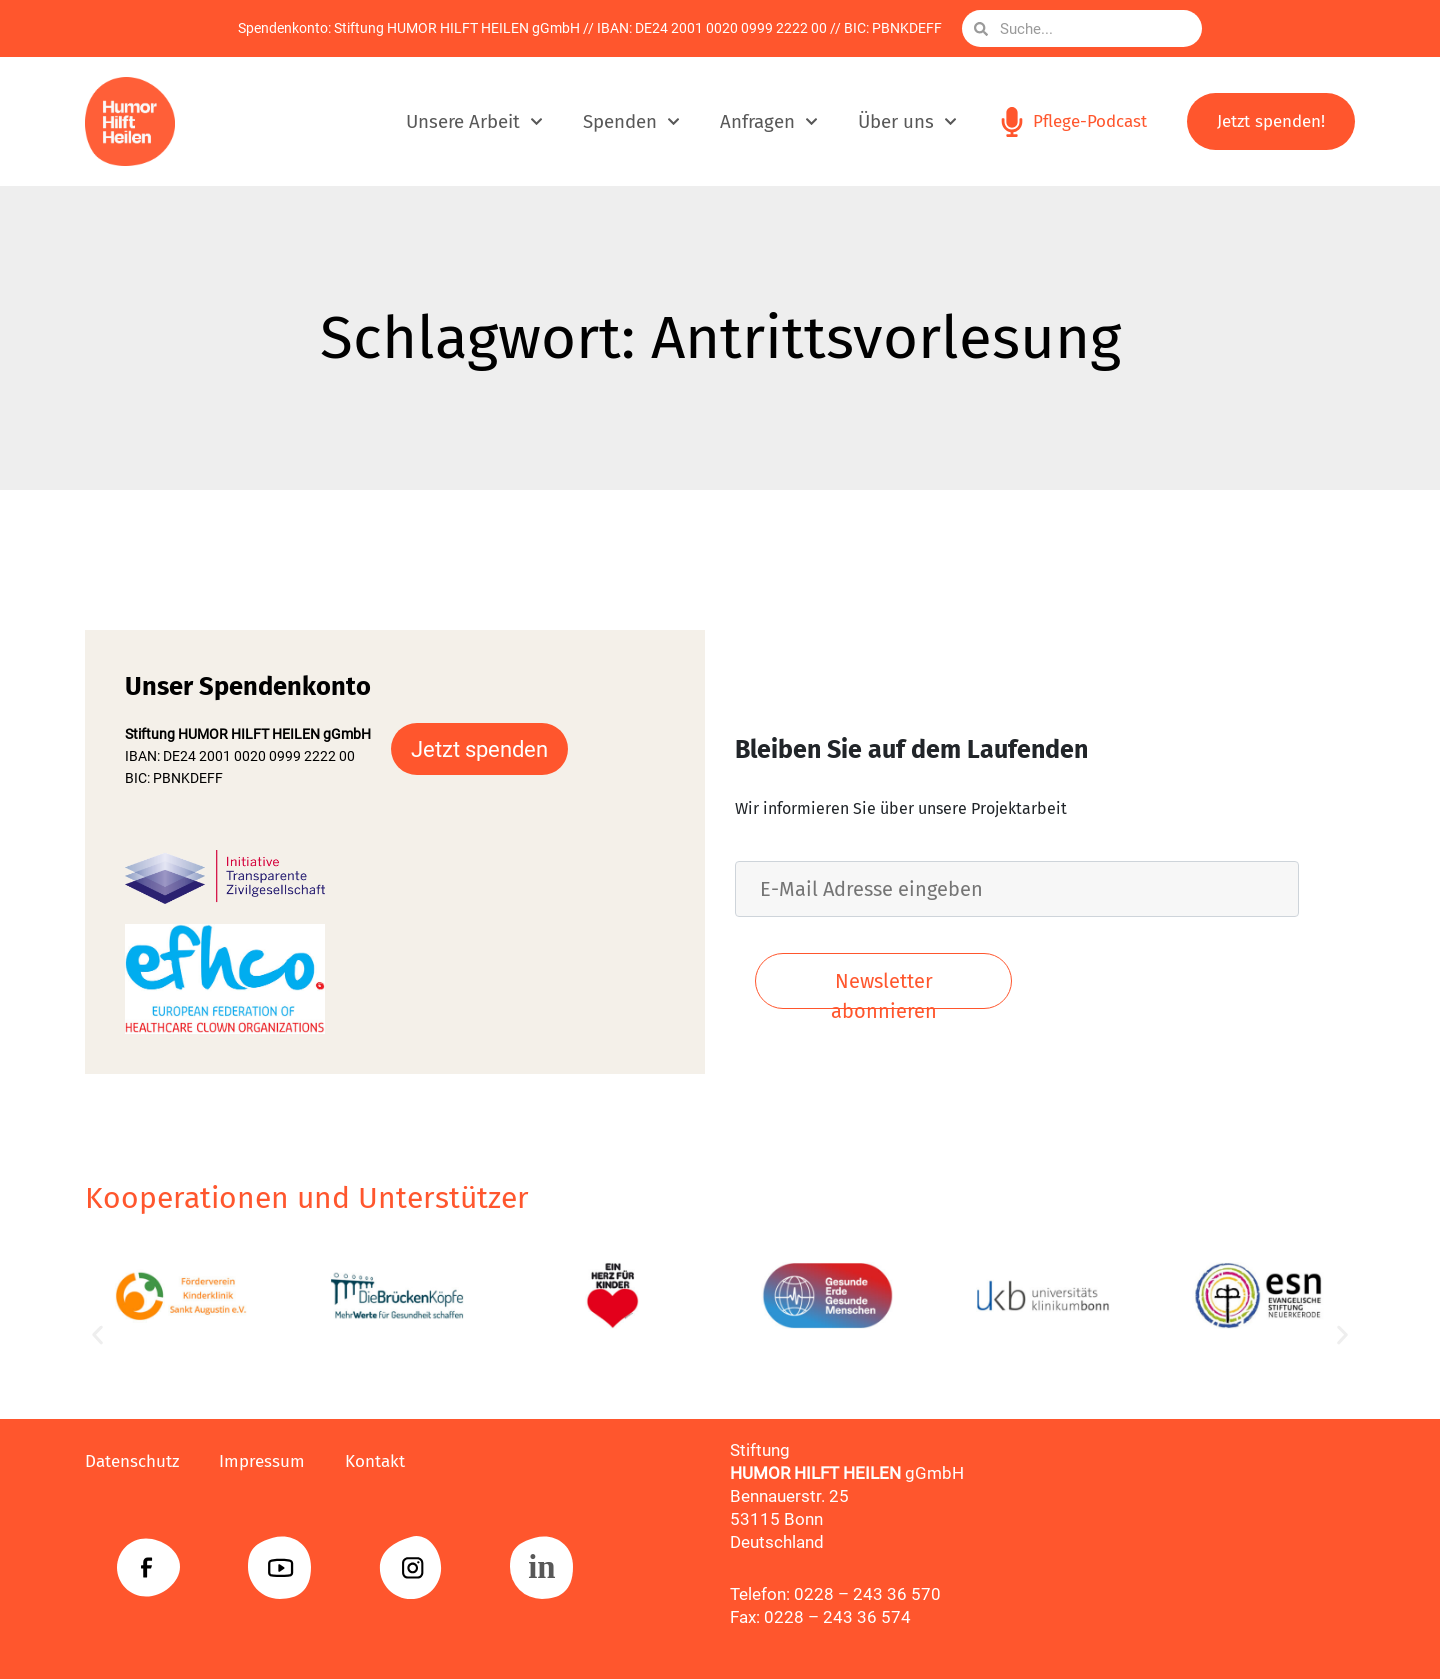 This screenshot has width=1440, height=1679. What do you see at coordinates (631, 121) in the screenshot?
I see `Spenden` at bounding box center [631, 121].